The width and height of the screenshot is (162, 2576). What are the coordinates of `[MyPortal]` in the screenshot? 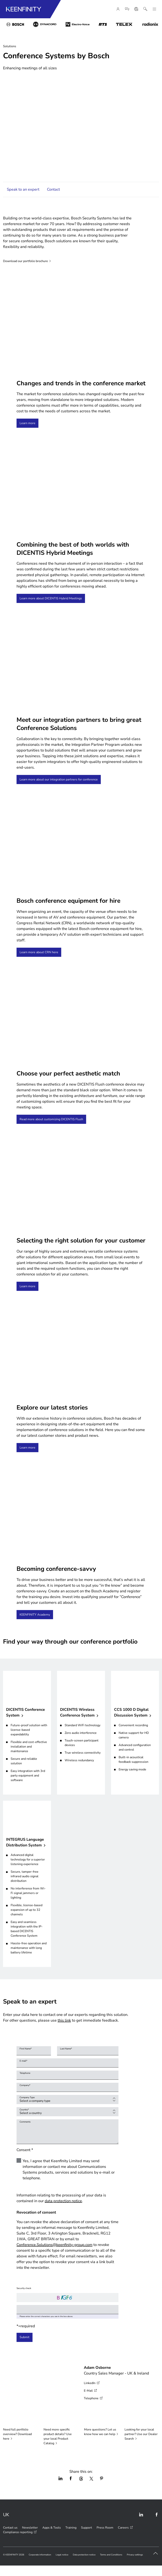 It's located at (117, 9).